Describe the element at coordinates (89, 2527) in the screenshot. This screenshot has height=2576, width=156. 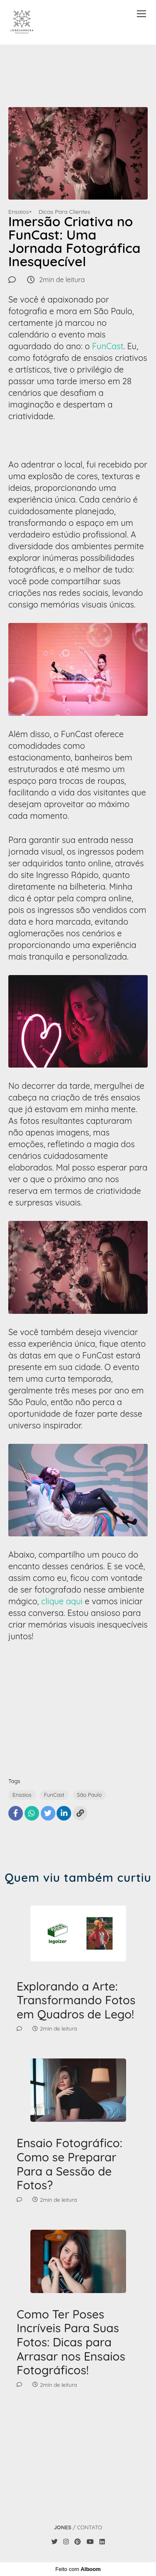
I see `Contato` at that location.